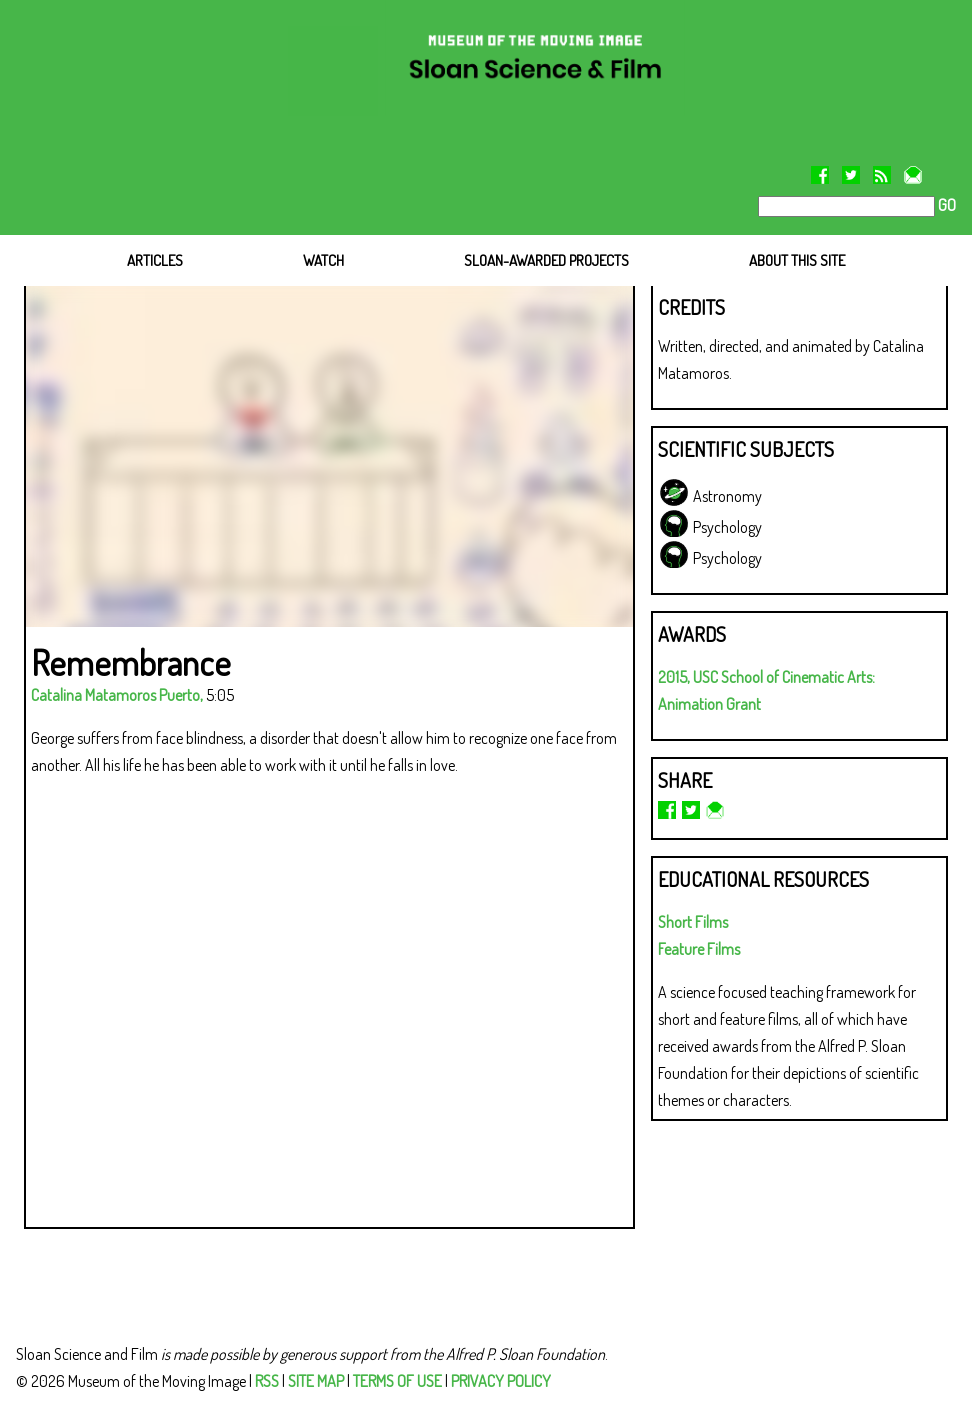  I want to click on GO, so click(945, 205).